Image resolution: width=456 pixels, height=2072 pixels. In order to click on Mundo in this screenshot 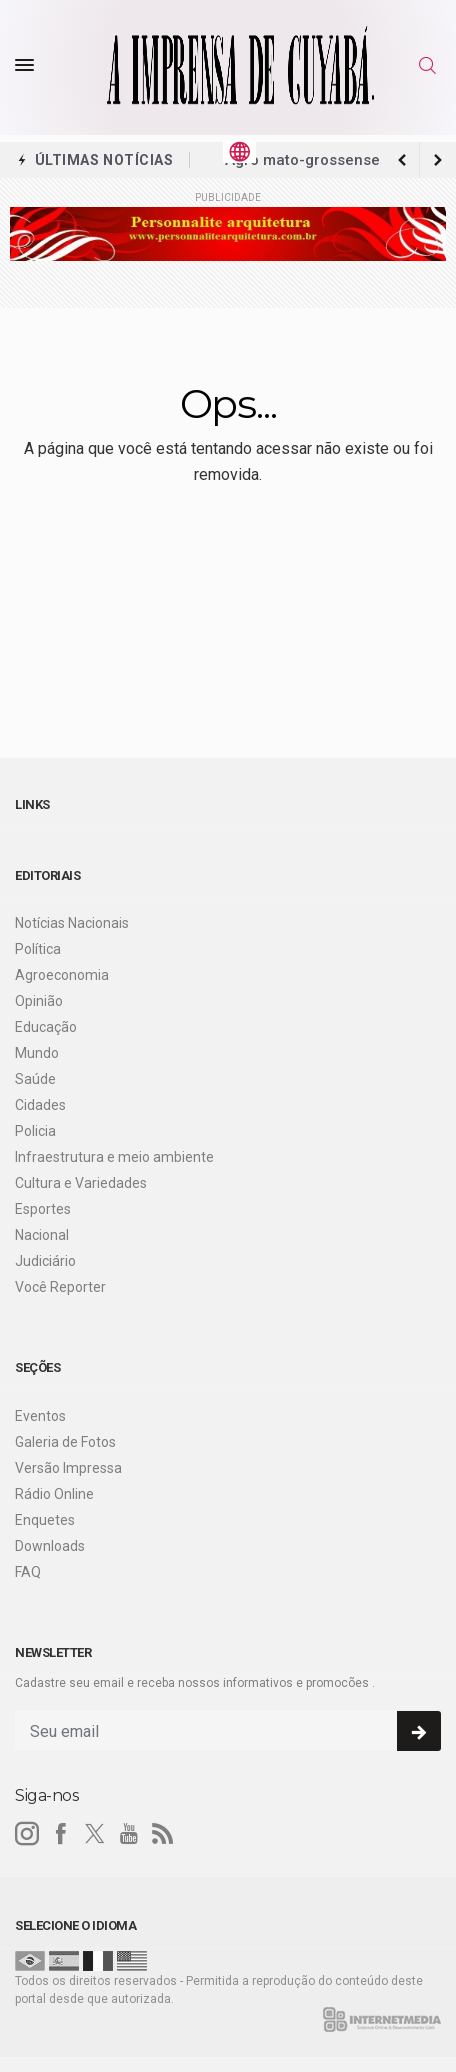, I will do `click(37, 1053)`.